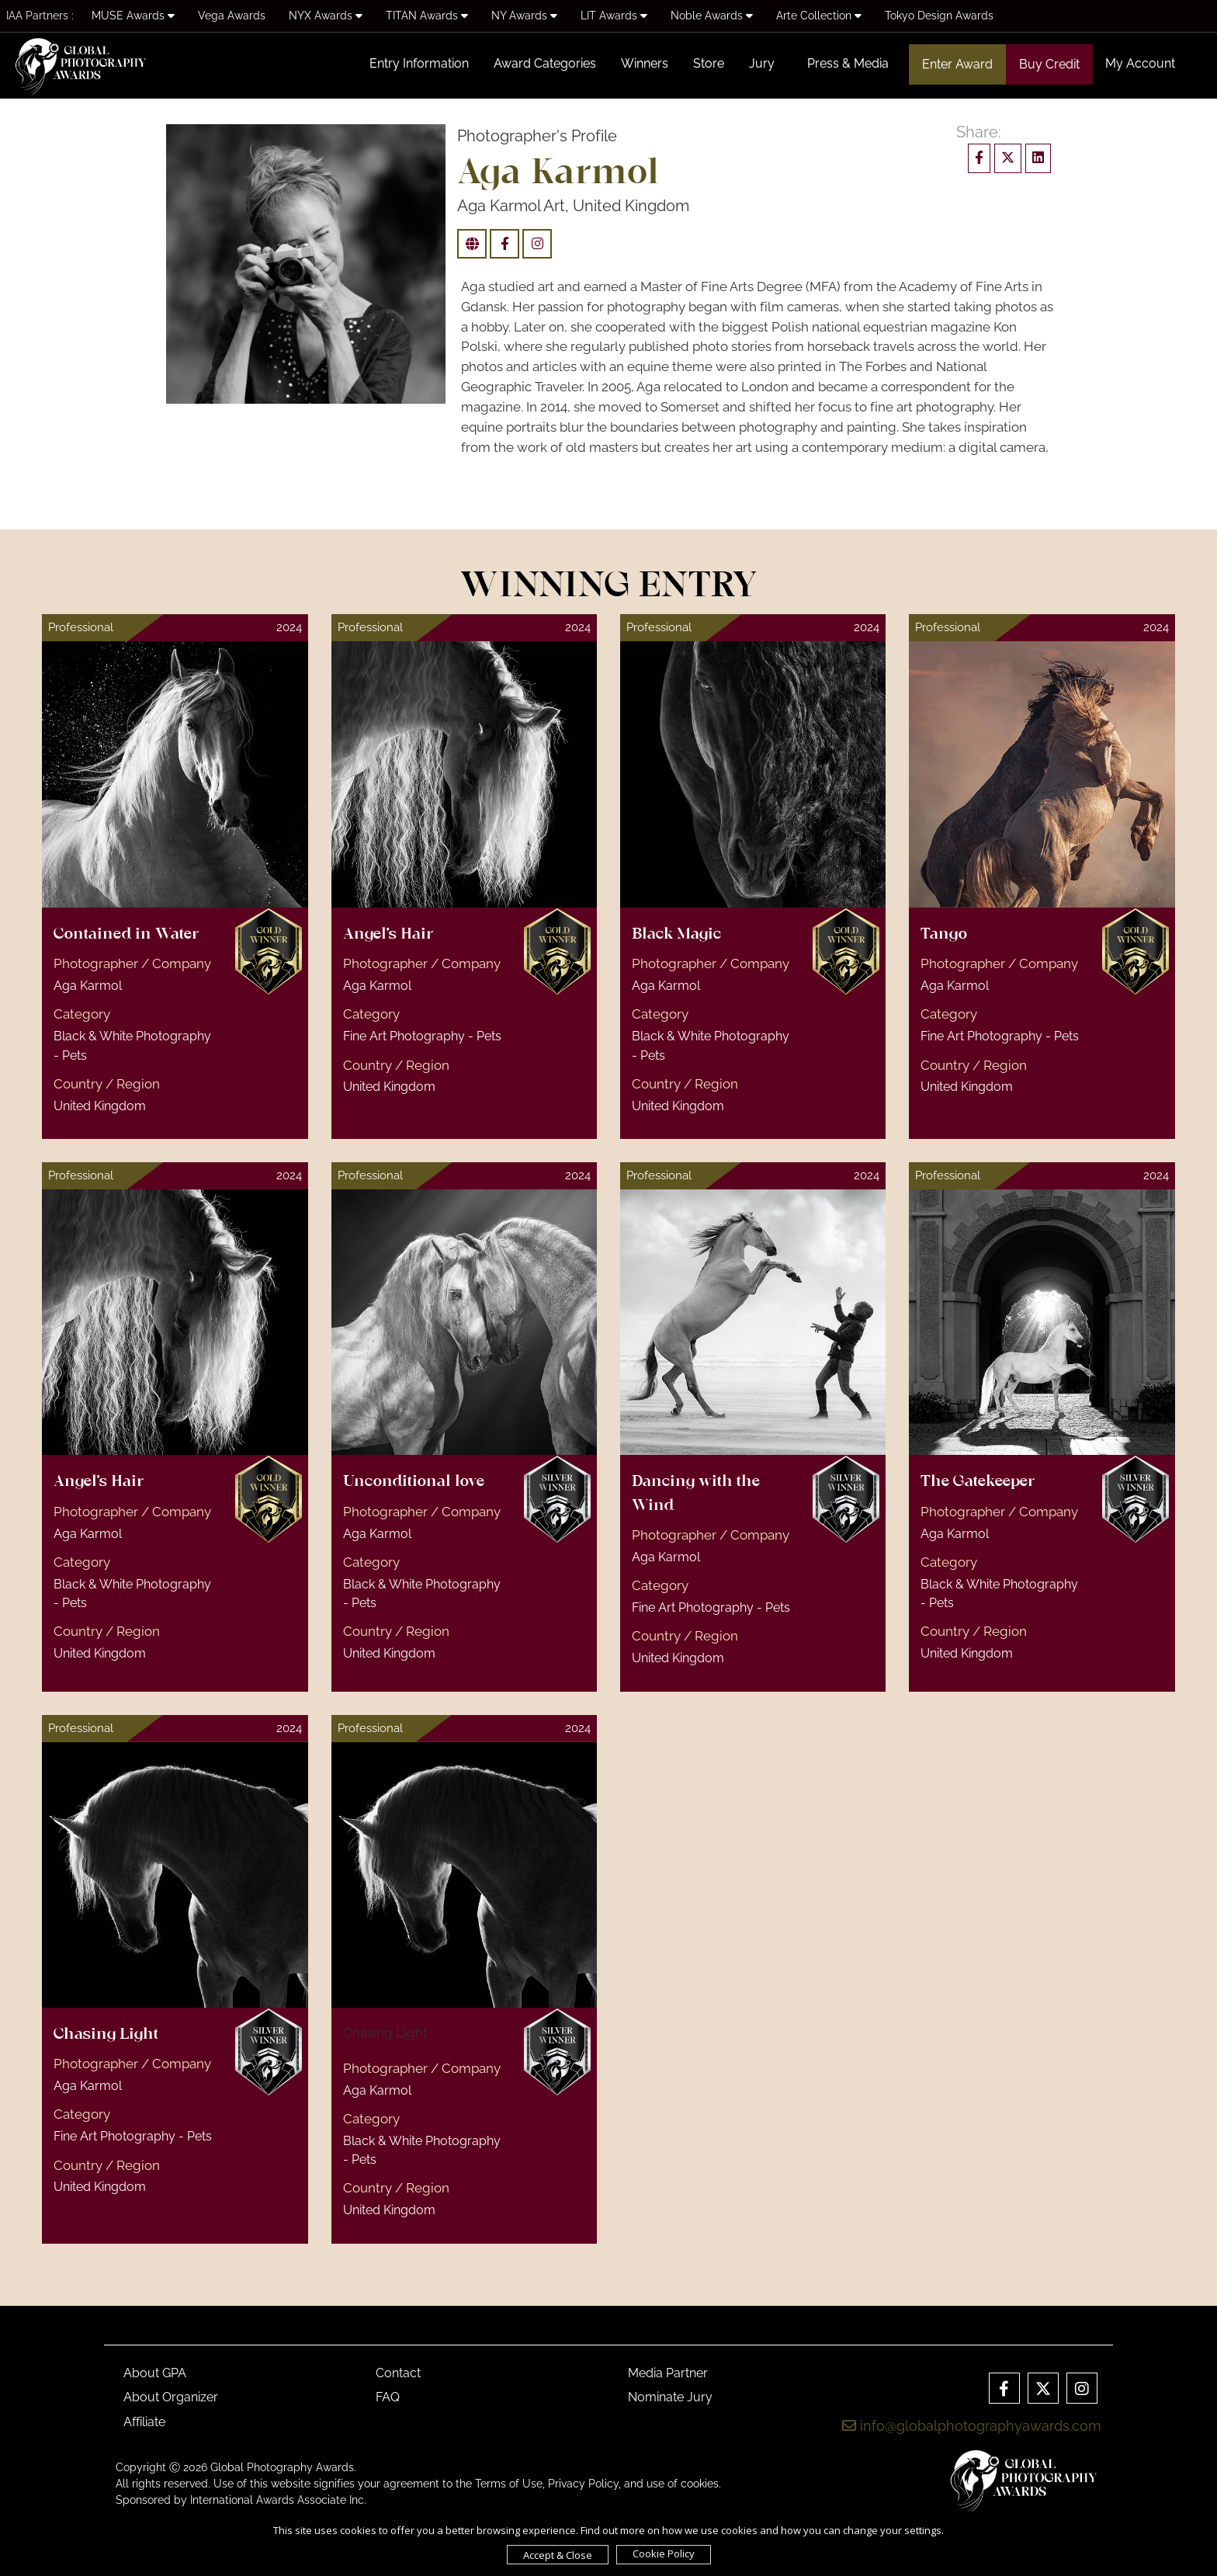 This screenshot has height=2576, width=1217. What do you see at coordinates (583, 2483) in the screenshot?
I see `Privacy Policy` at bounding box center [583, 2483].